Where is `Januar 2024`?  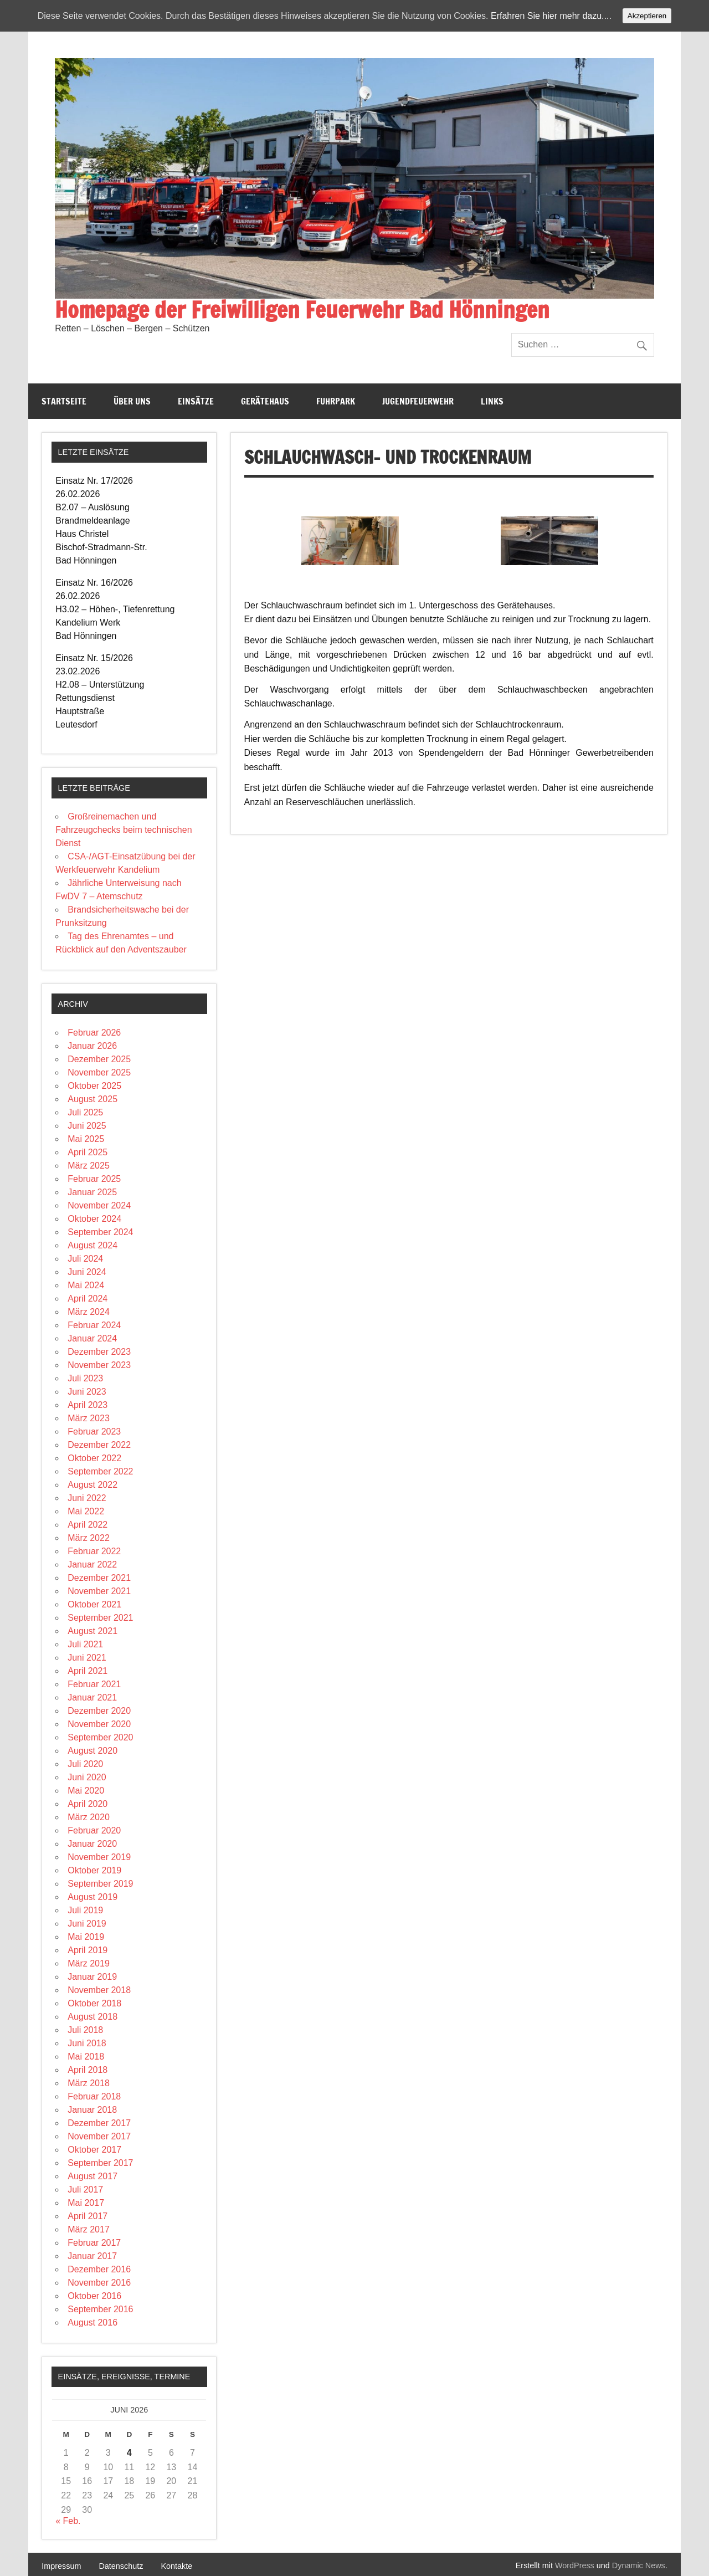 Januar 2024 is located at coordinates (92, 1338).